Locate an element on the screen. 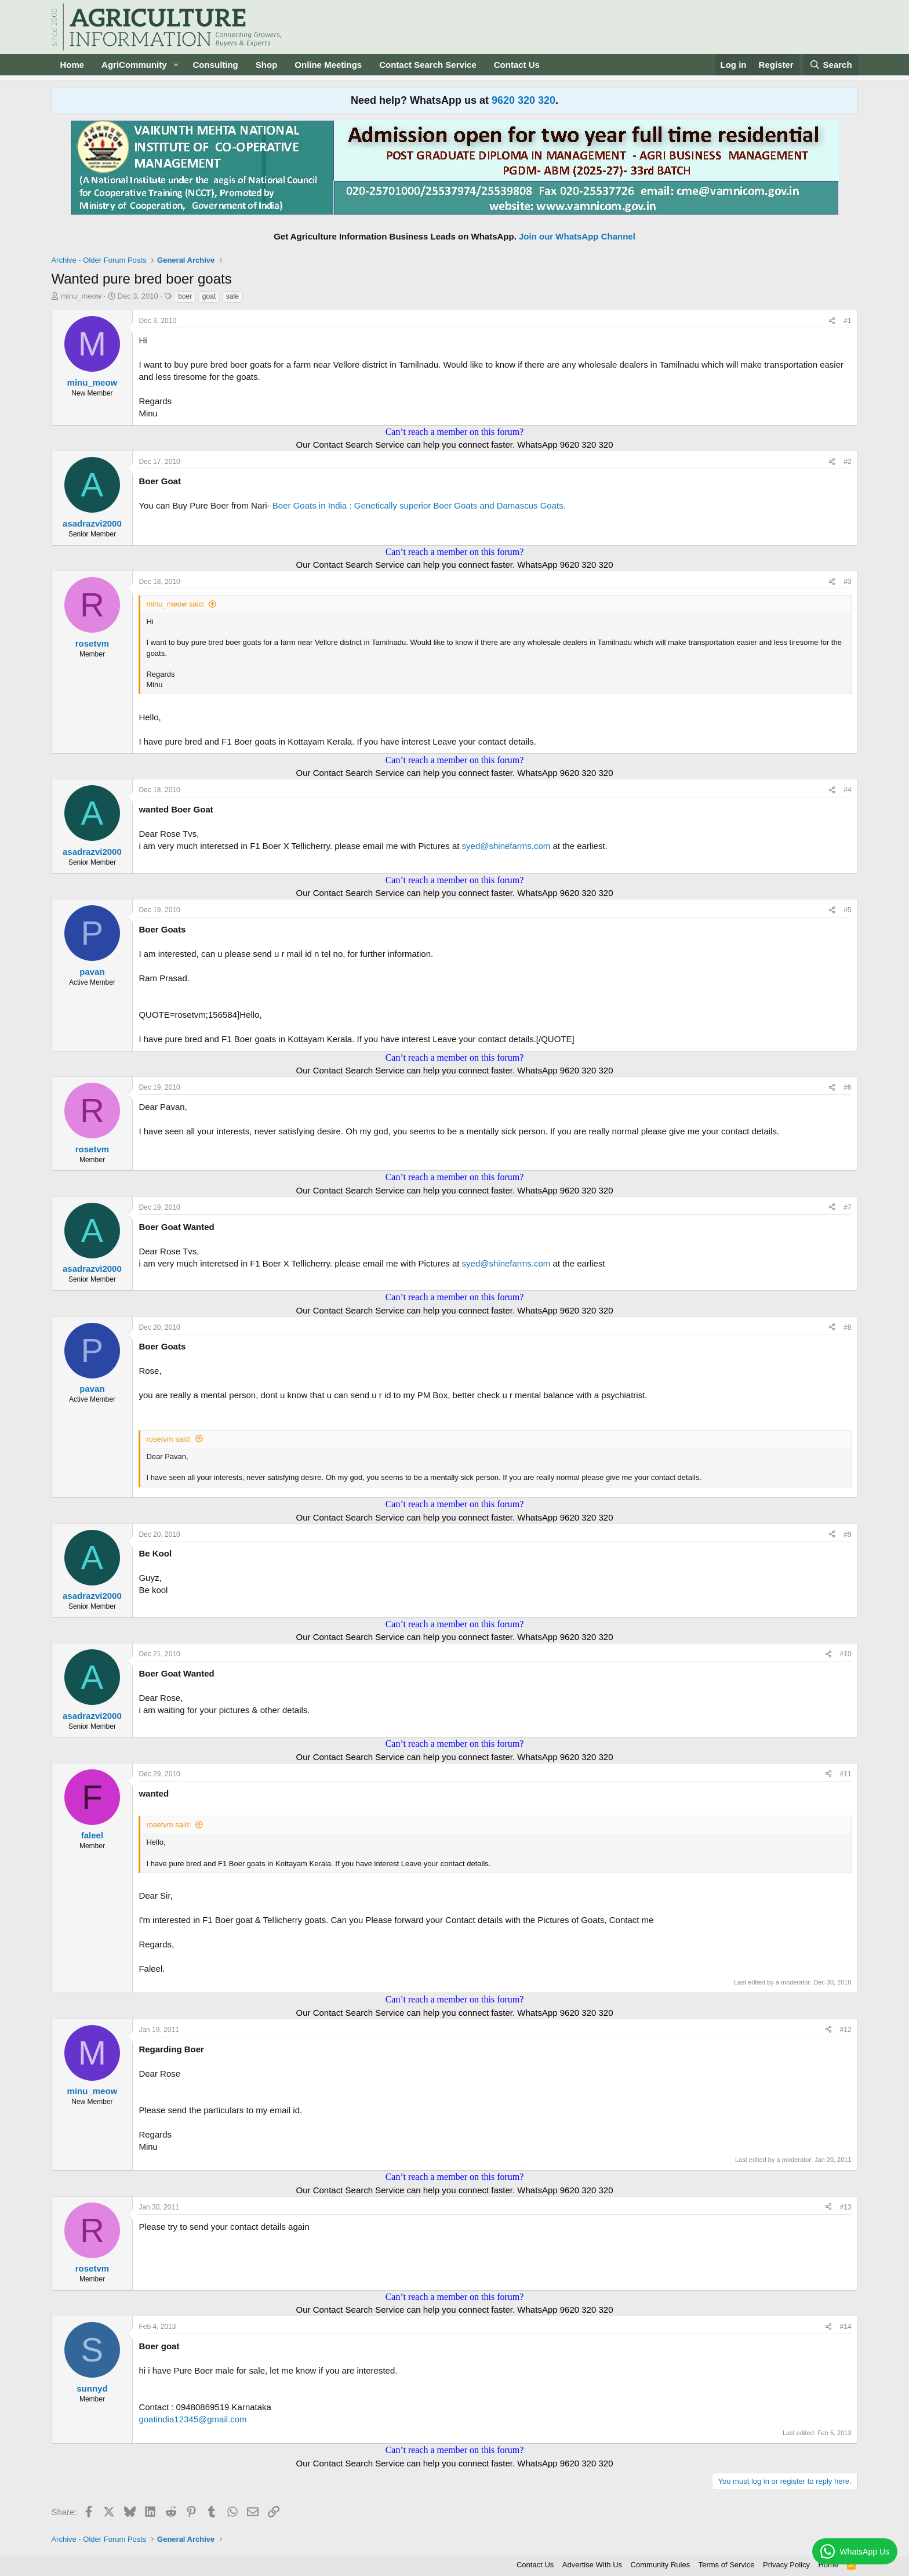 This screenshot has height=2576, width=909. Can’t reach a member on this forum? is located at coordinates (455, 432).